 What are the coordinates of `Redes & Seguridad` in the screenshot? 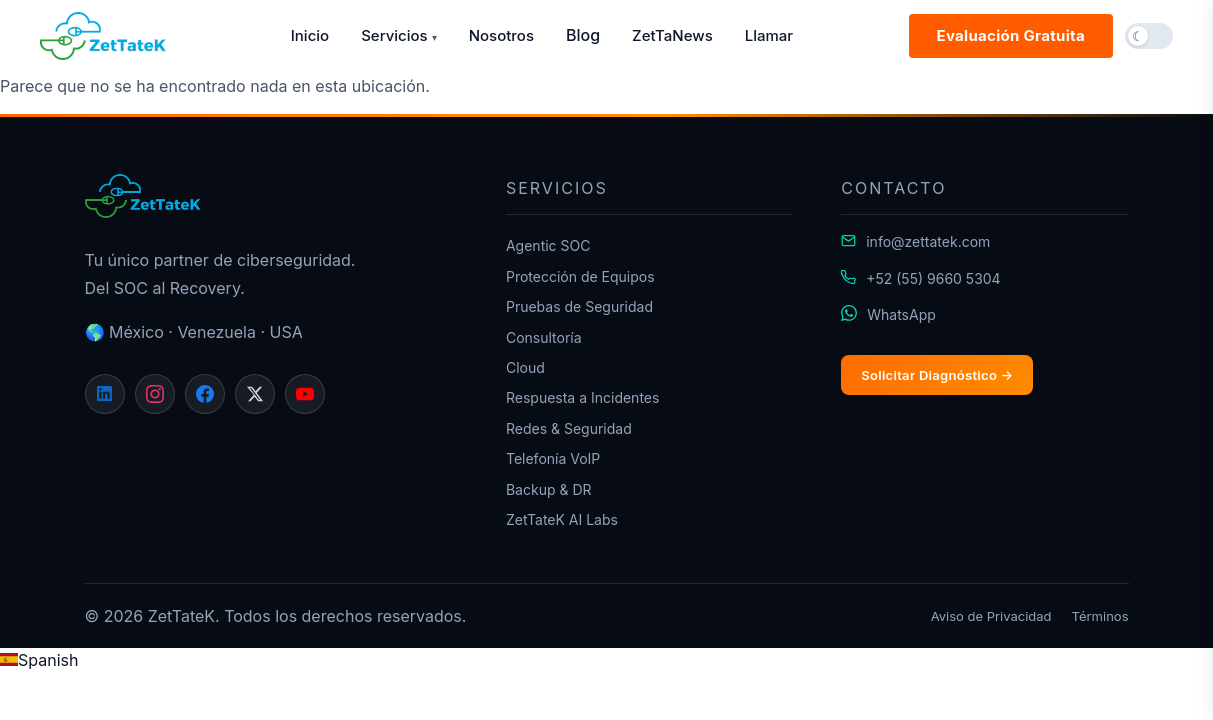 It's located at (569, 428).